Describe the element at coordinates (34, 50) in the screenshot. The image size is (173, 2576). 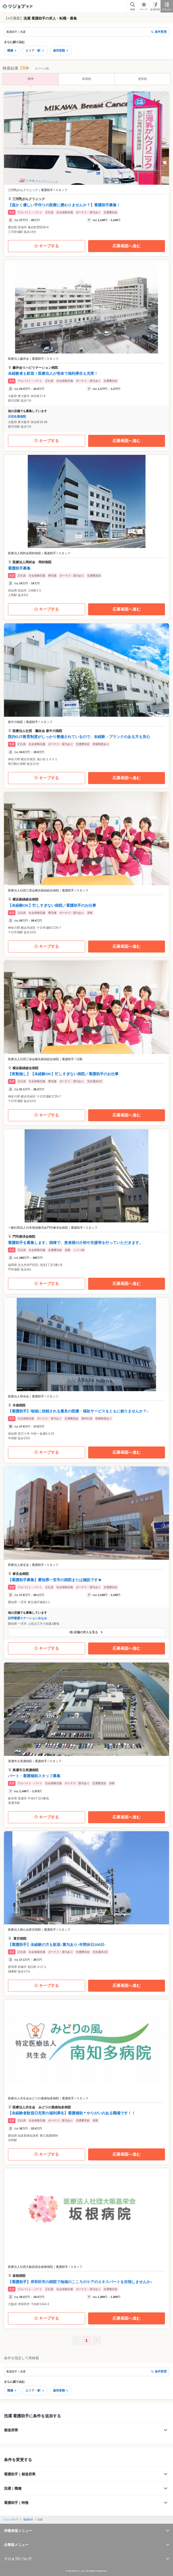
I see `エリア・駅 ＋` at that location.